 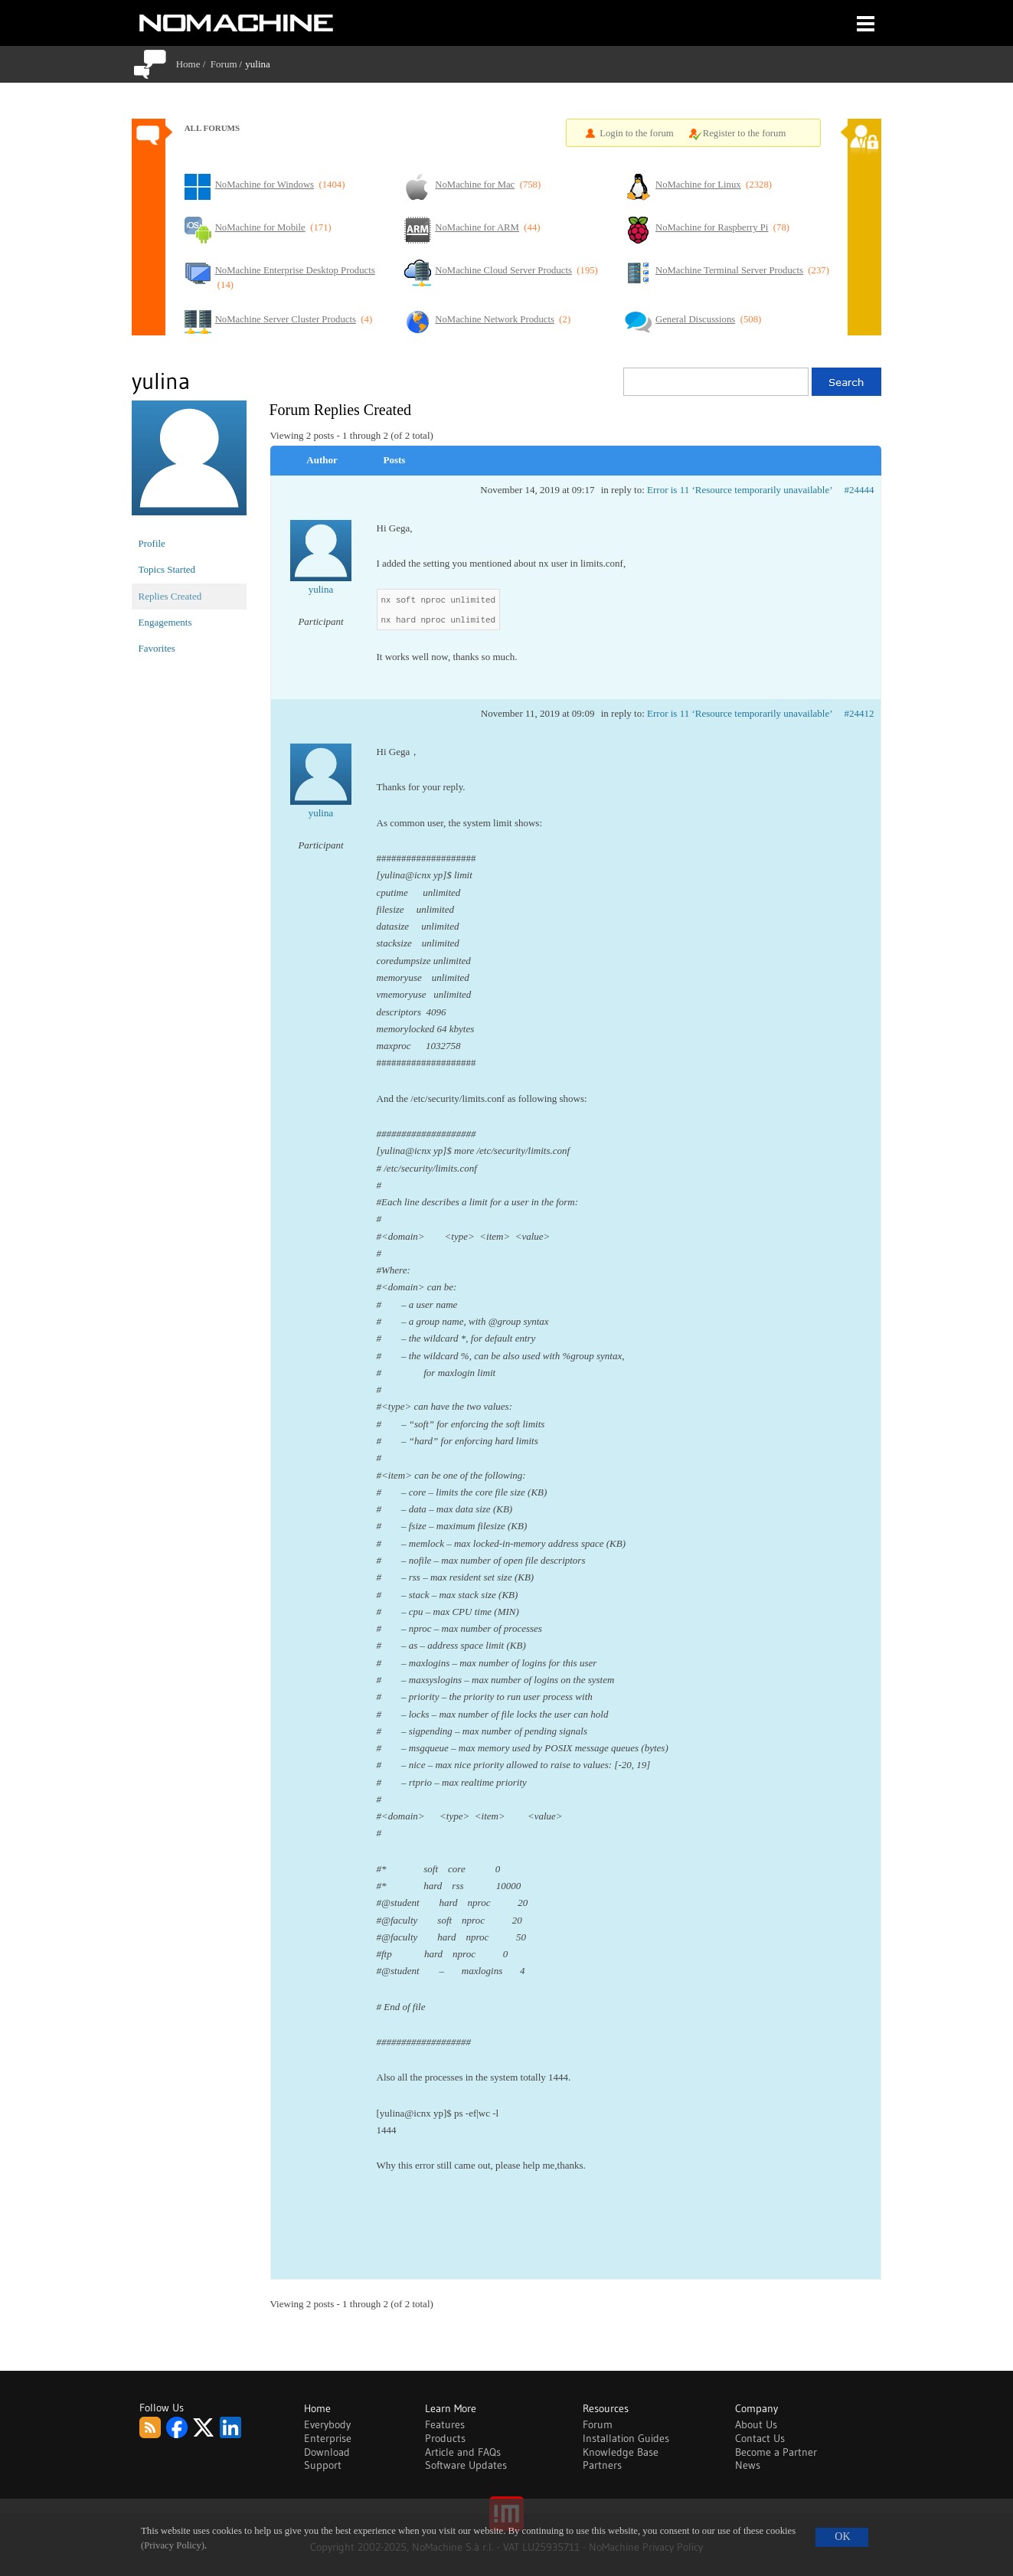 I want to click on Installation Guides, so click(x=626, y=2438).